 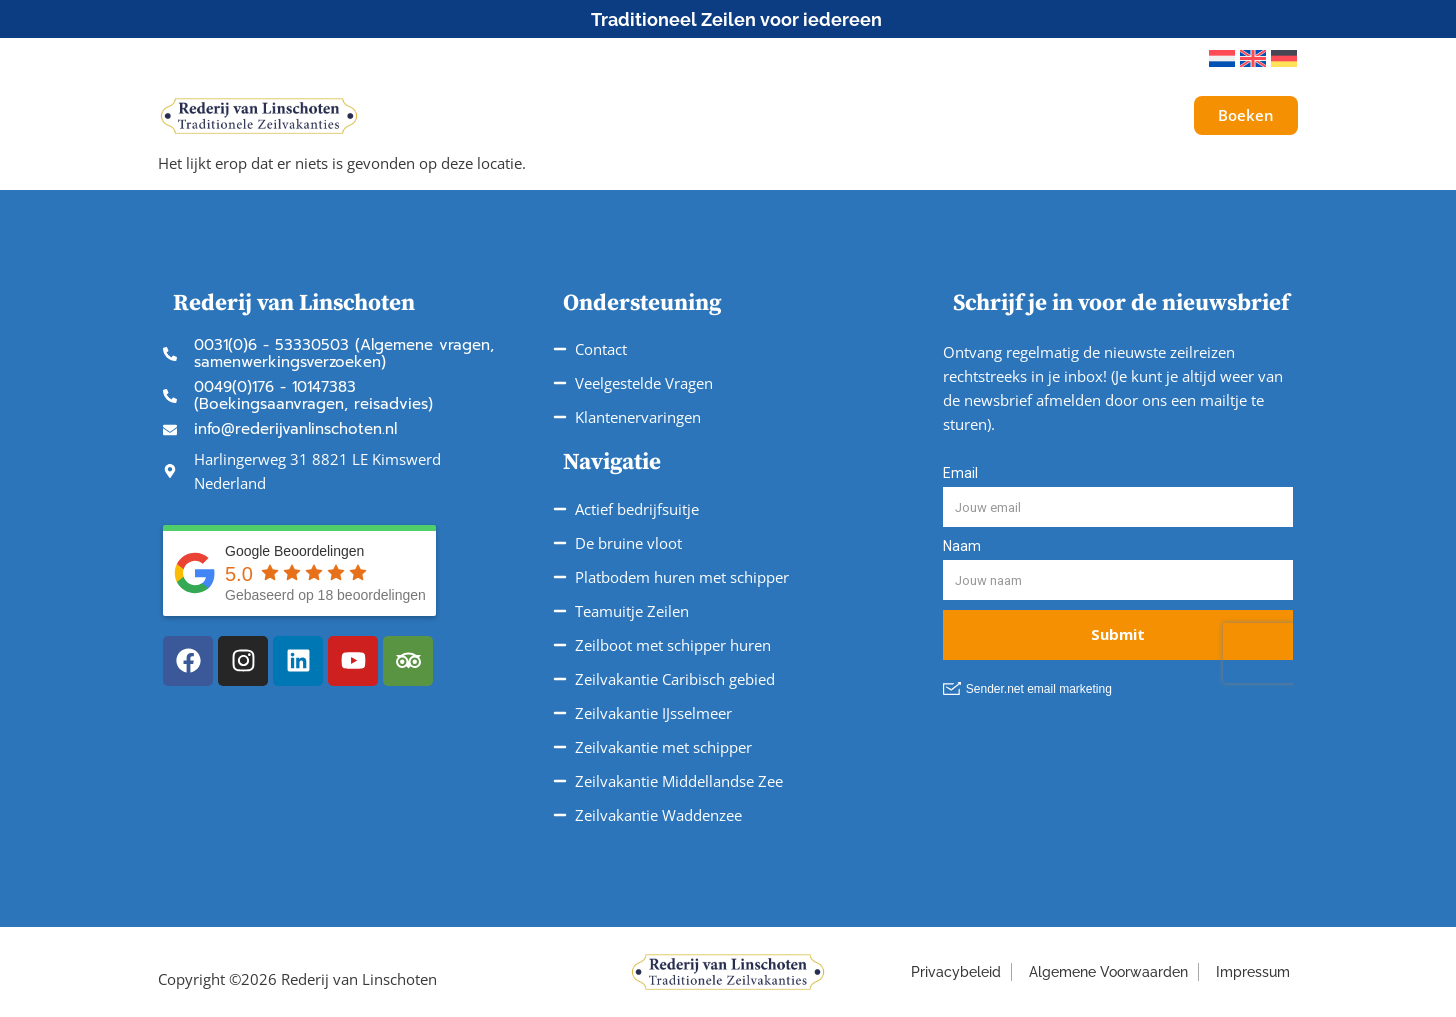 I want to click on Over ons, so click(x=1002, y=115).